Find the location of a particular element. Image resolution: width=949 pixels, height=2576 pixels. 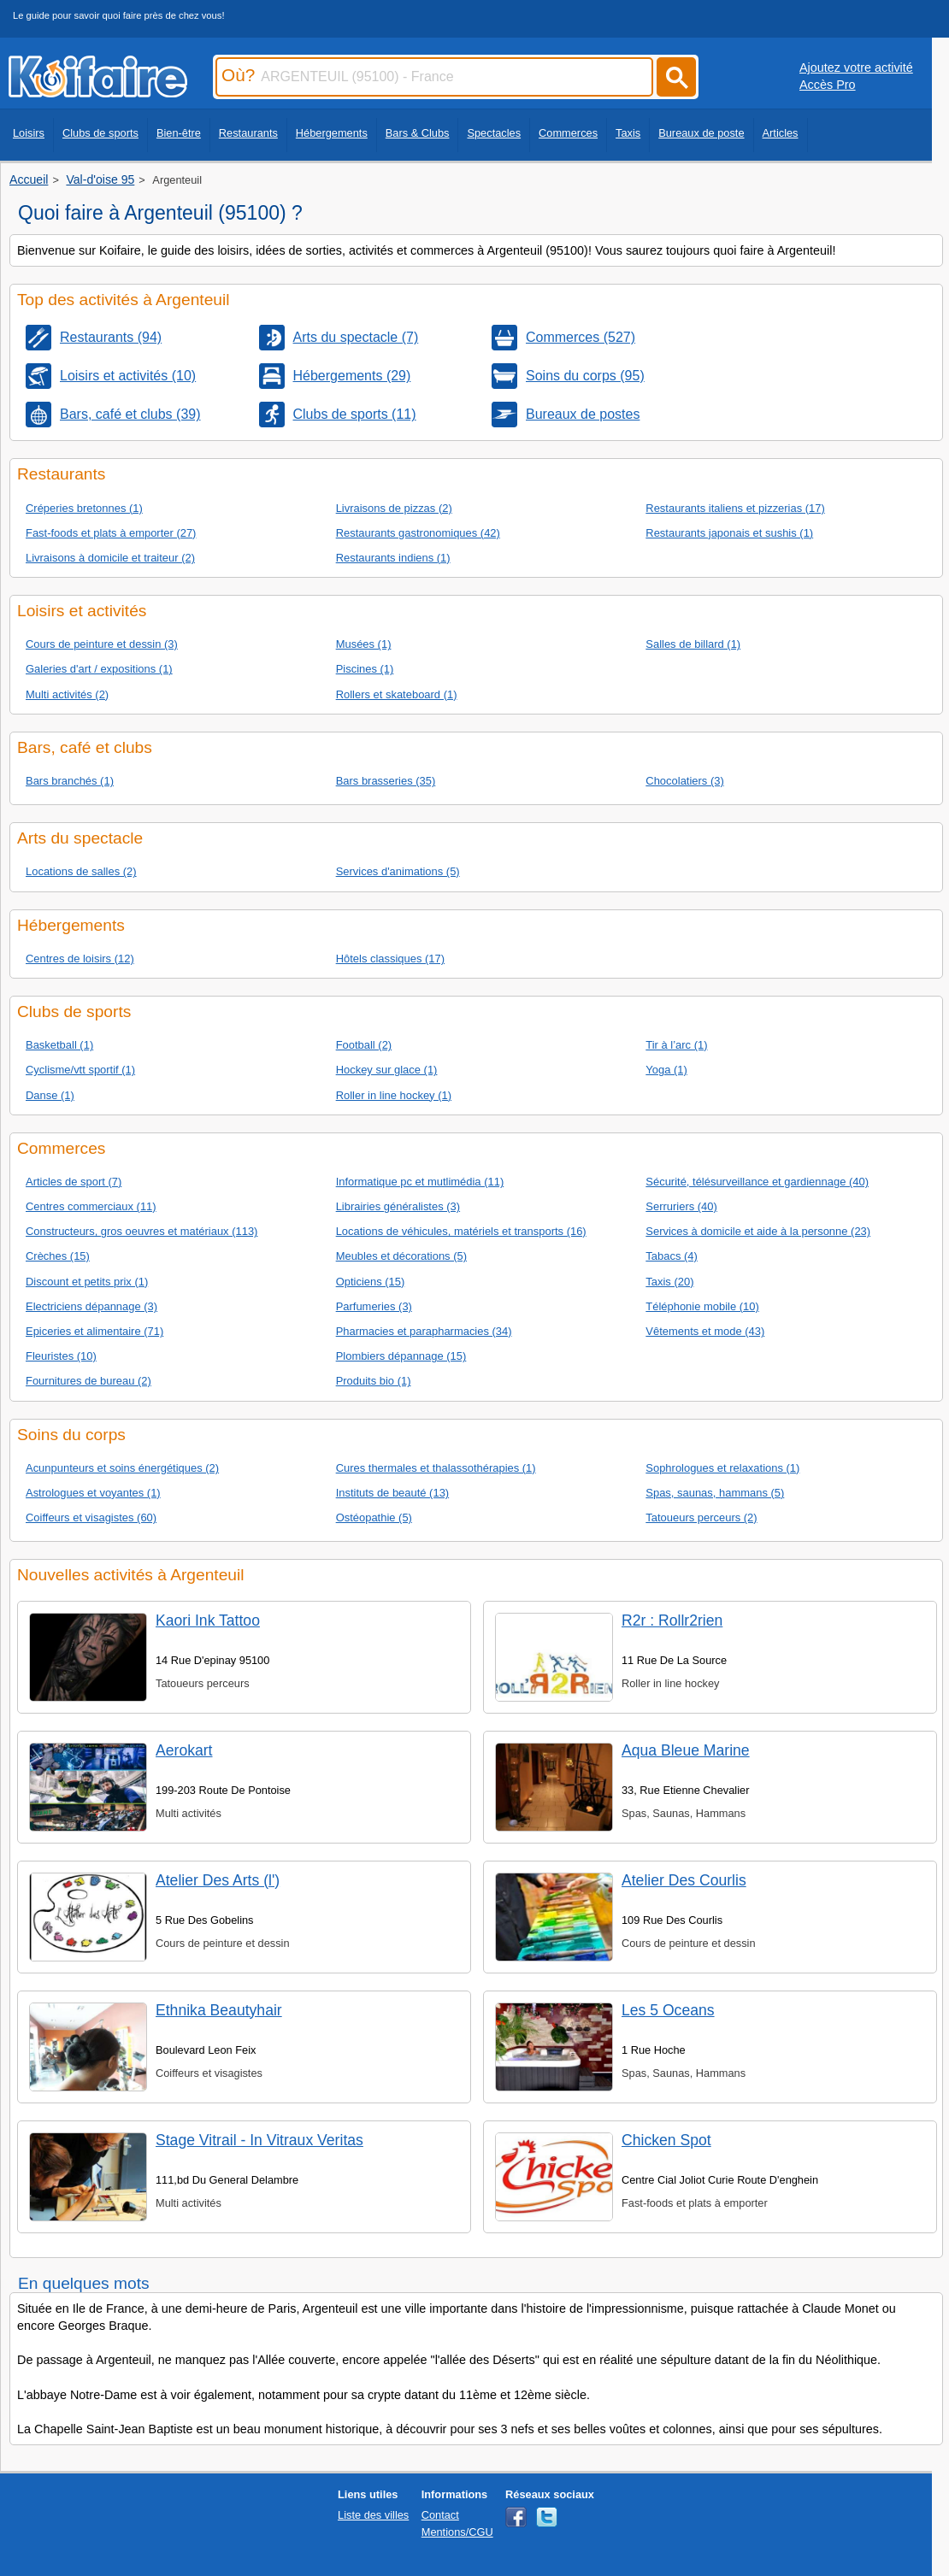

R2r : Rollr2rien is located at coordinates (672, 1620).